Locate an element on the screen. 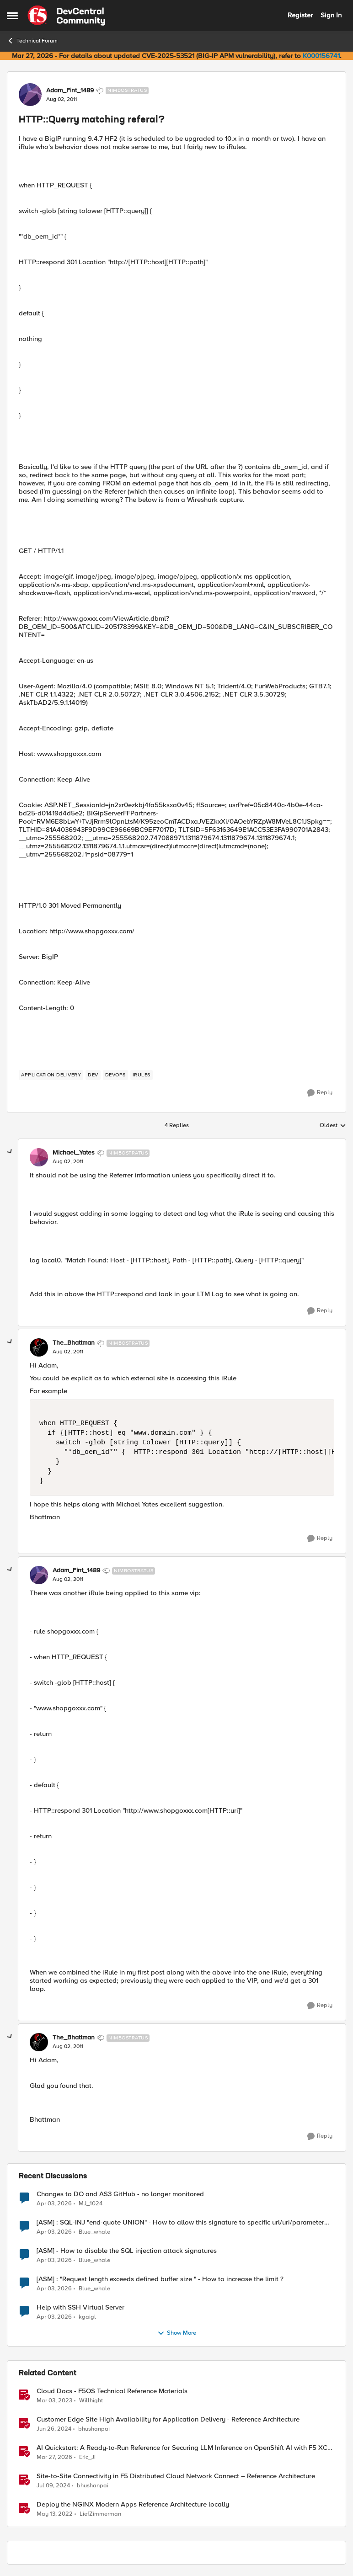 The image size is (353, 2576). [Tag name devops] is located at coordinates (115, 1075).